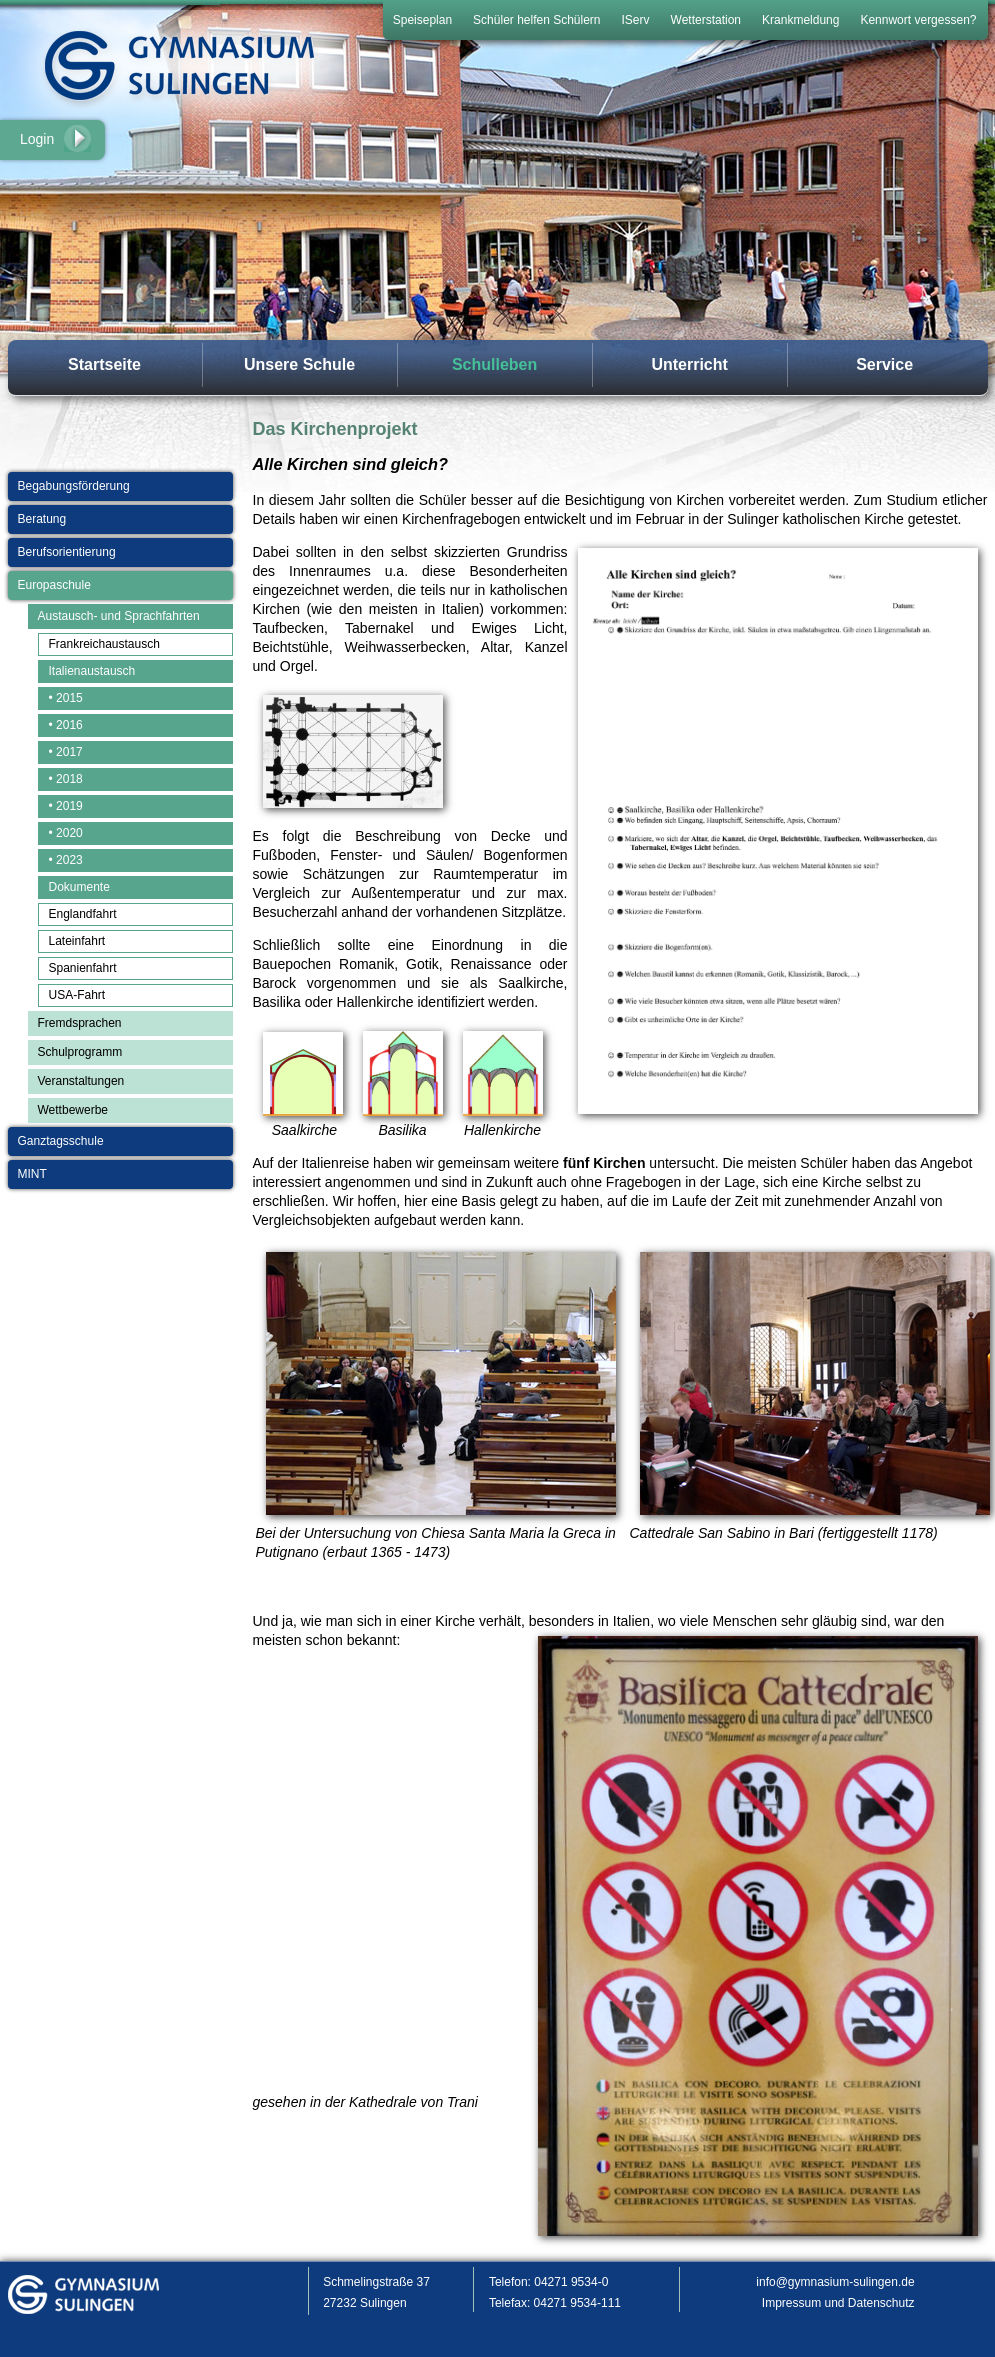 The height and width of the screenshot is (2357, 995). I want to click on Begabungsförderung, so click(74, 486).